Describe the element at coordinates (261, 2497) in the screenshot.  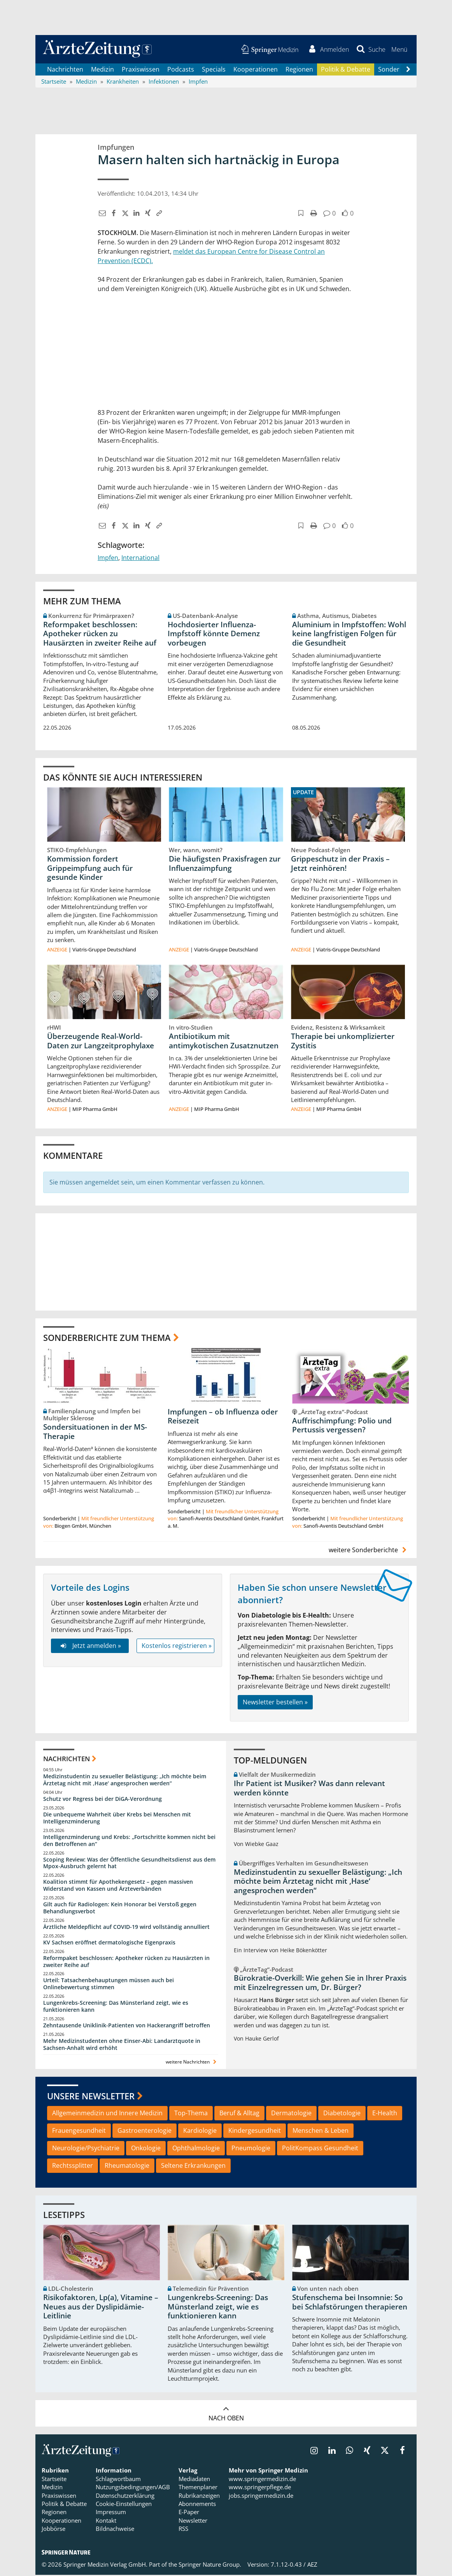
I see `jobs.springermedizin.de` at that location.